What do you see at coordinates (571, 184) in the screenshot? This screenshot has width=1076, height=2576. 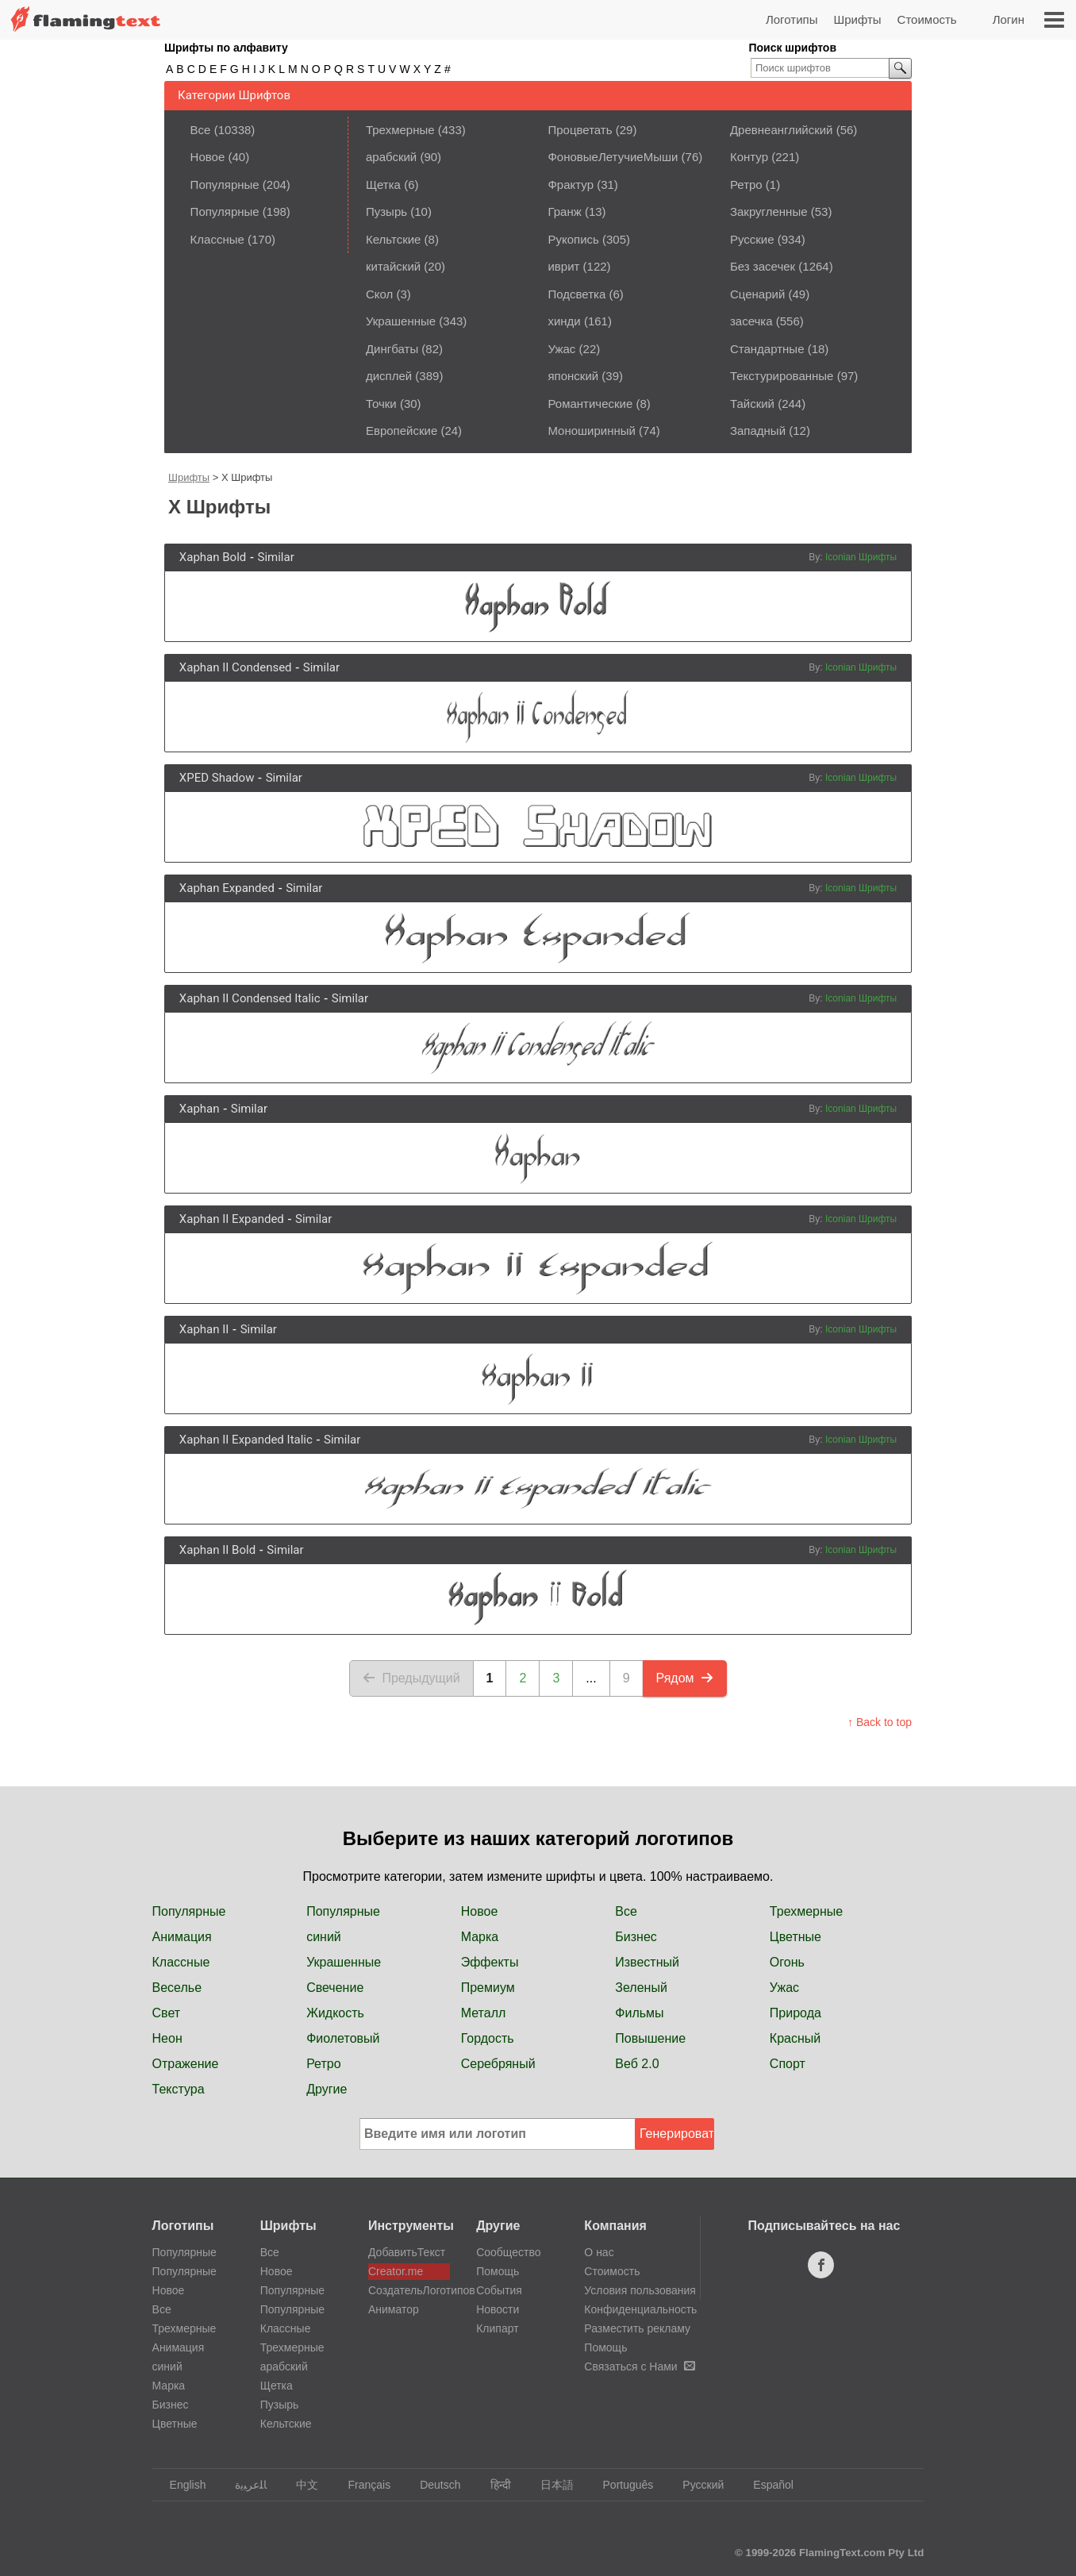 I see `Фрактур` at bounding box center [571, 184].